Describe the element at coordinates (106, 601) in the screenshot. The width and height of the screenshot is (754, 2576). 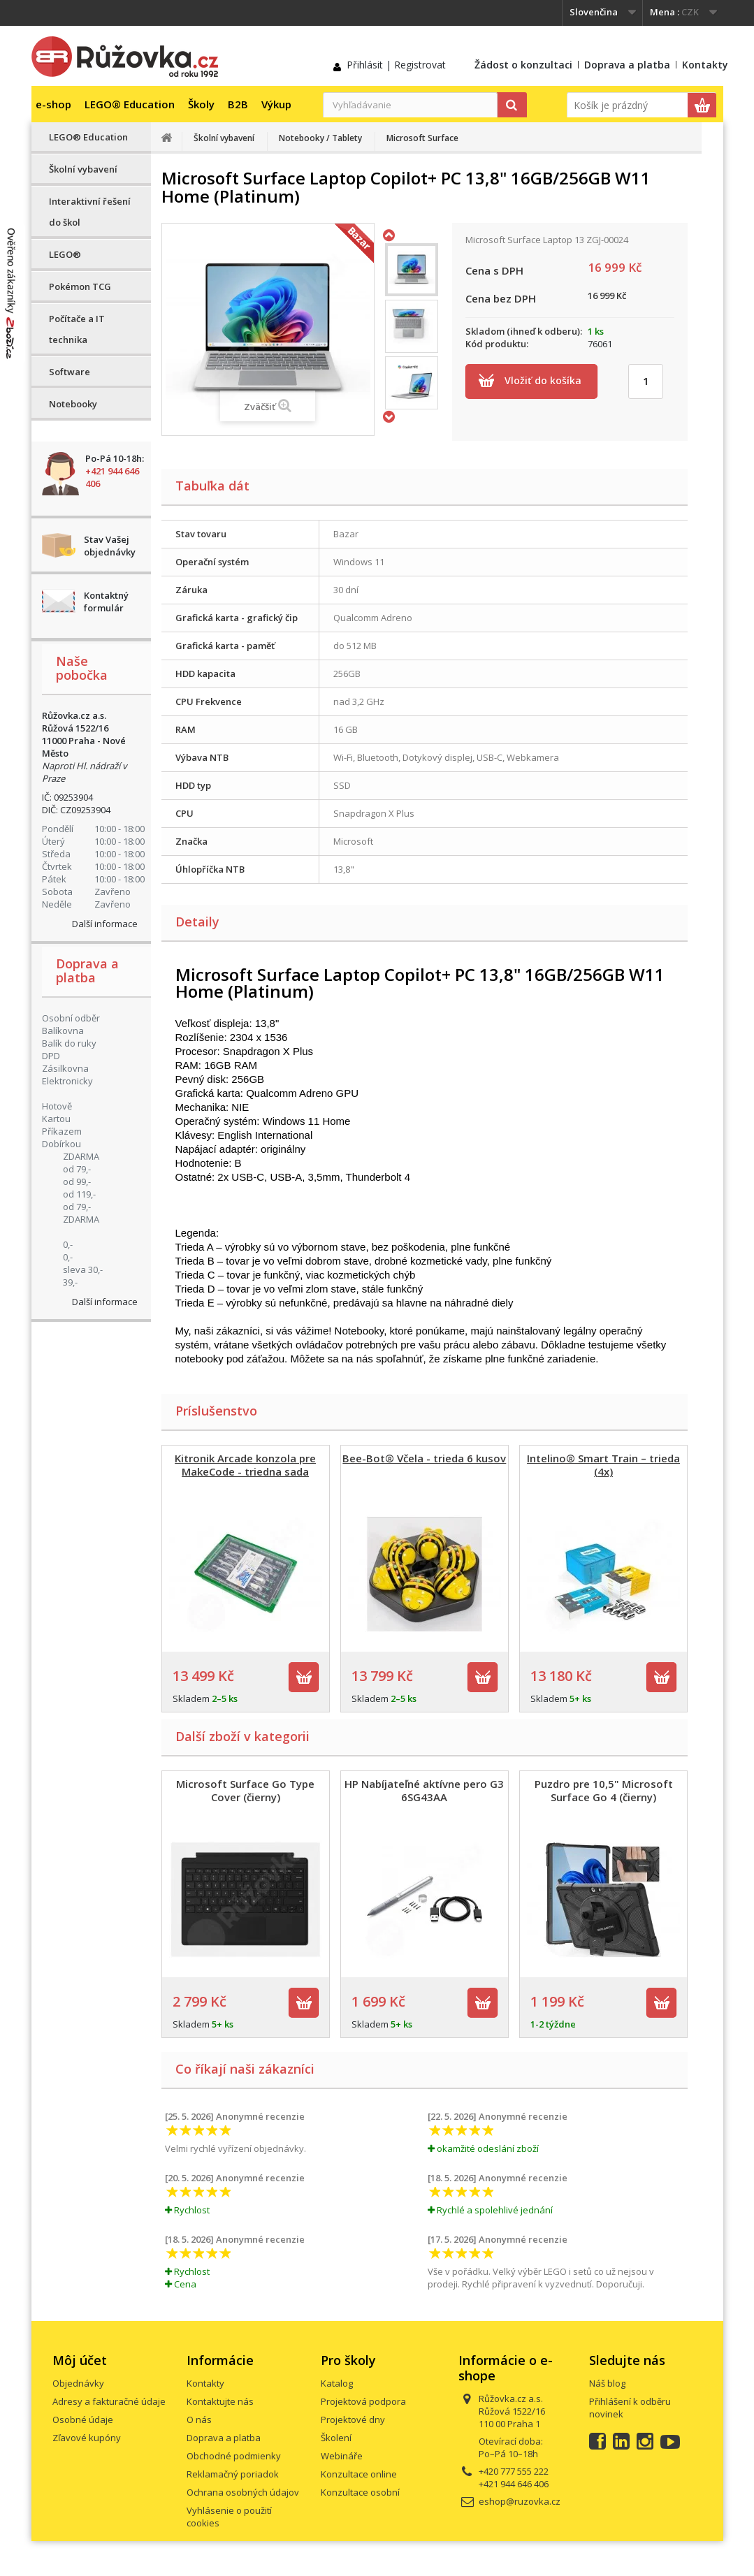
I see `Kontaktný formulár` at that location.